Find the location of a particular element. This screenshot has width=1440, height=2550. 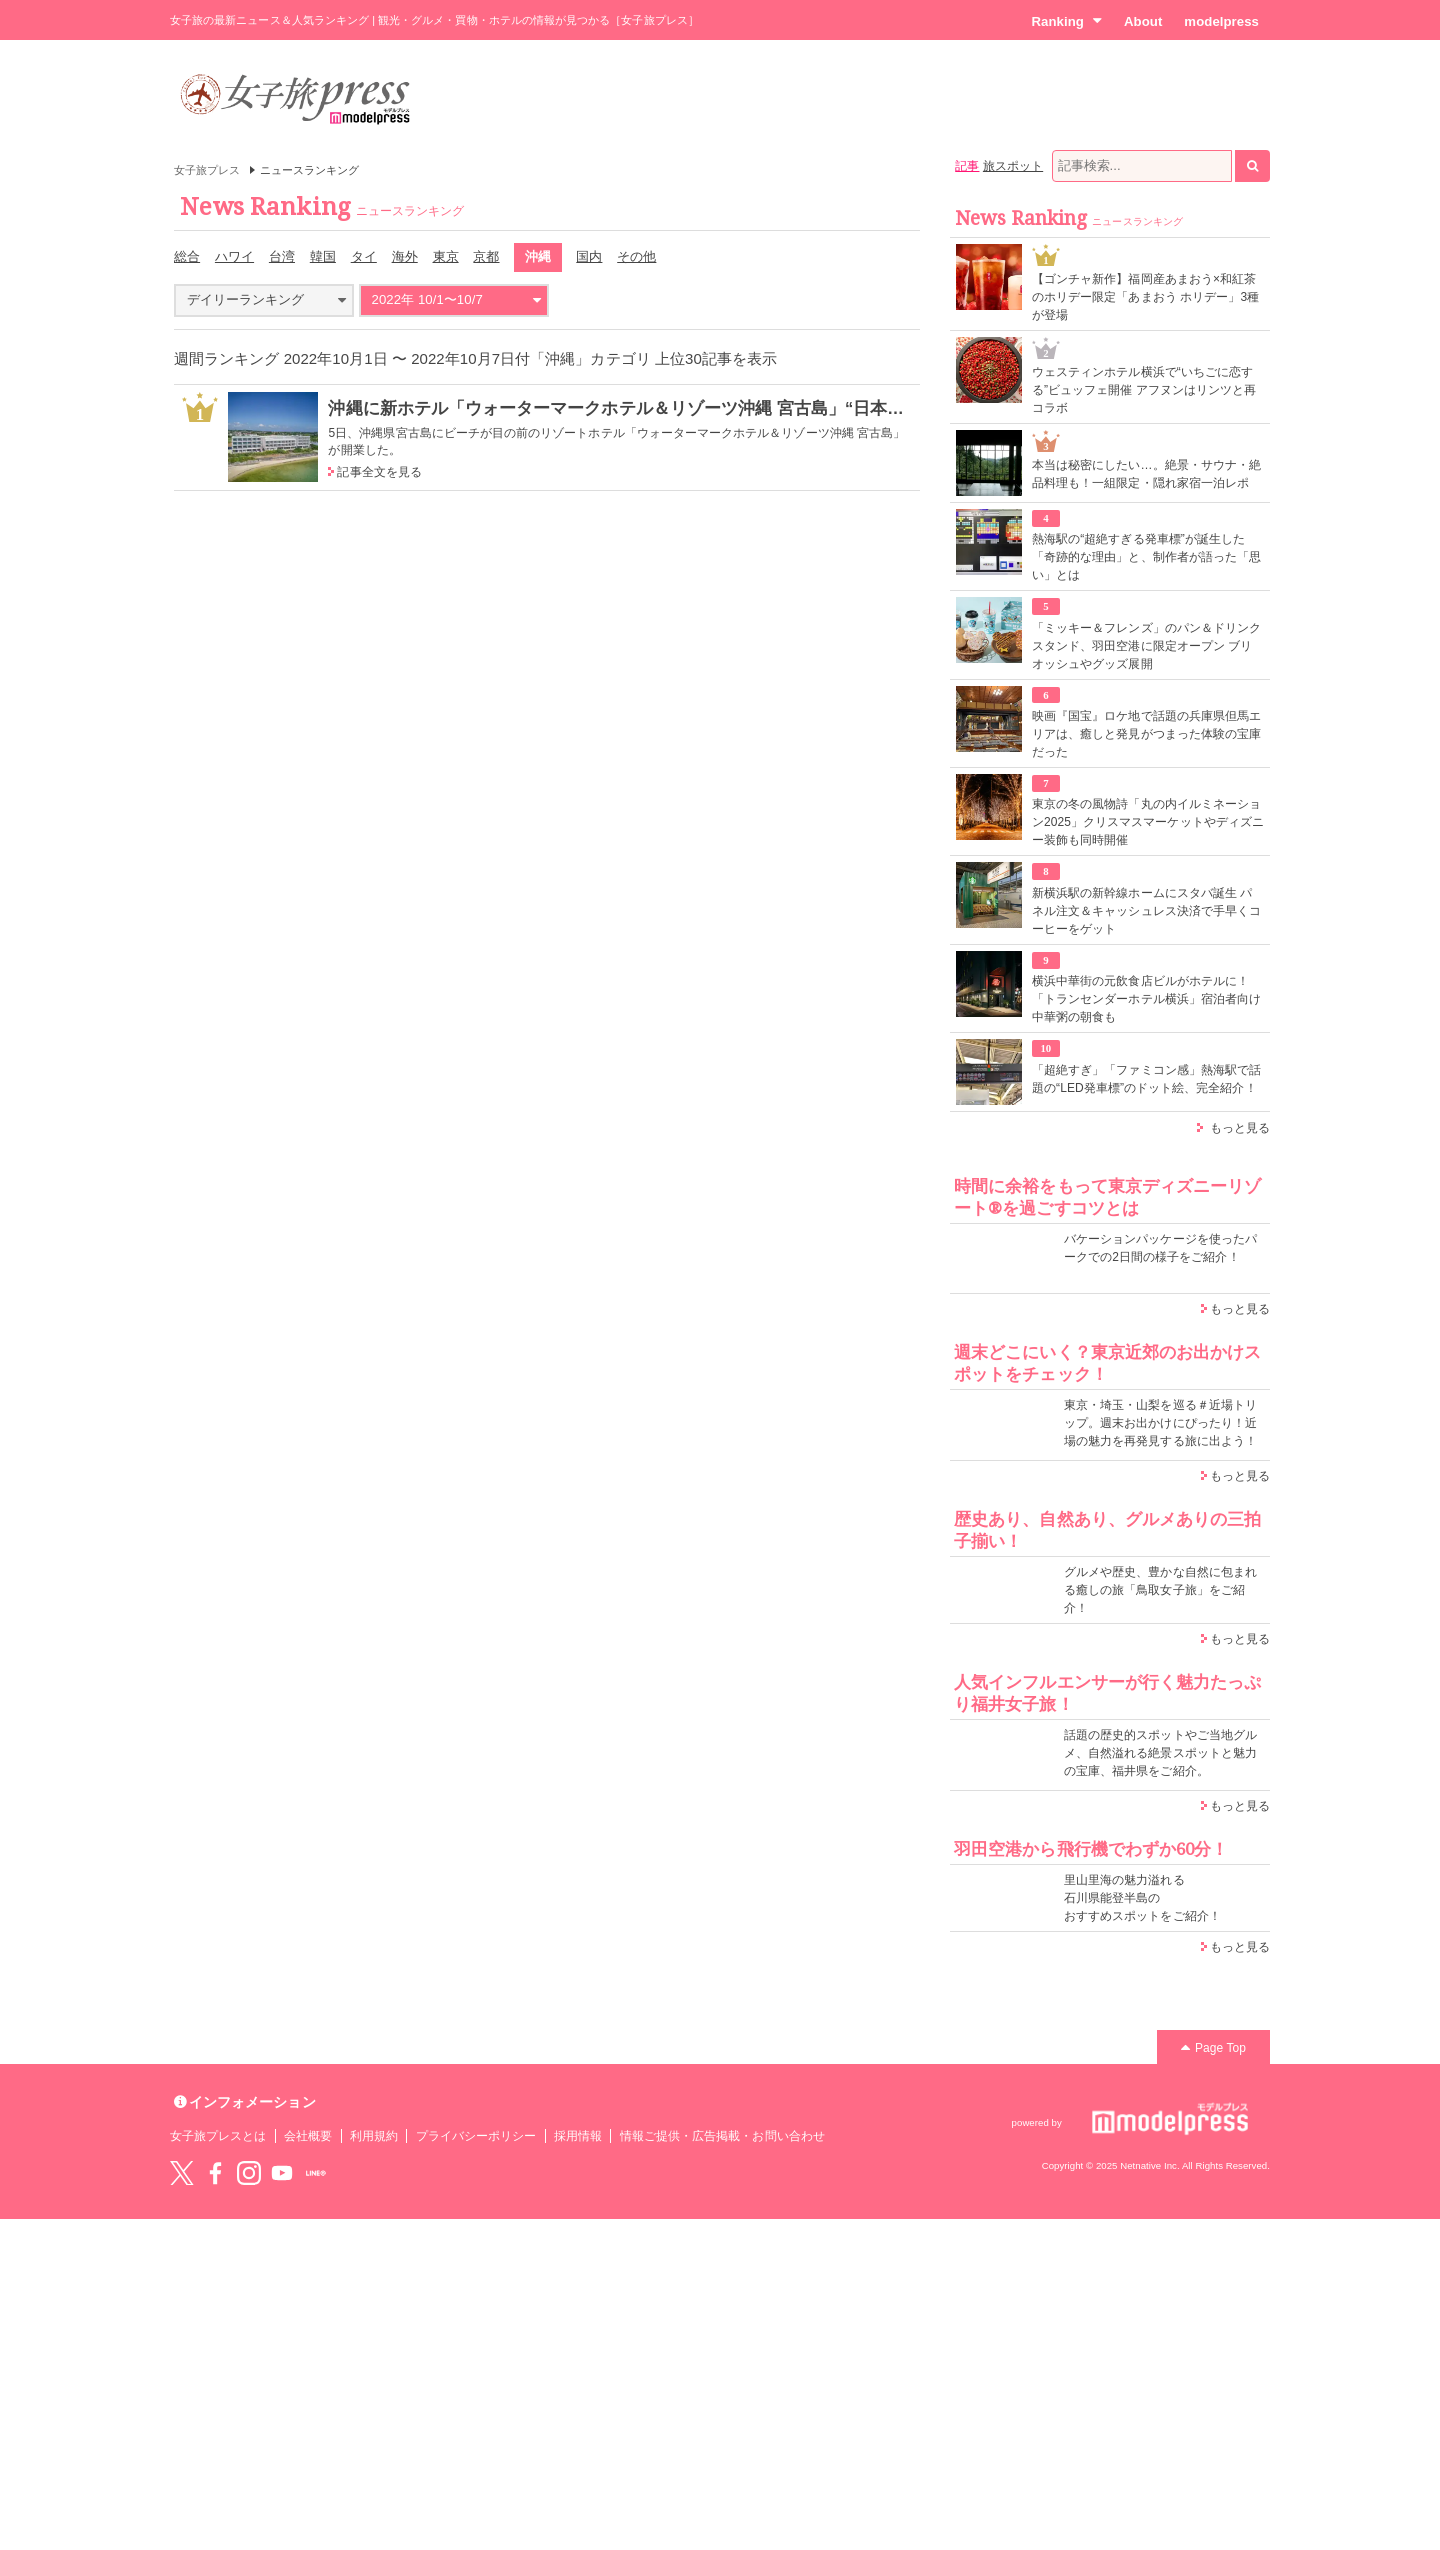

もっと見る is located at coordinates (1240, 1128).